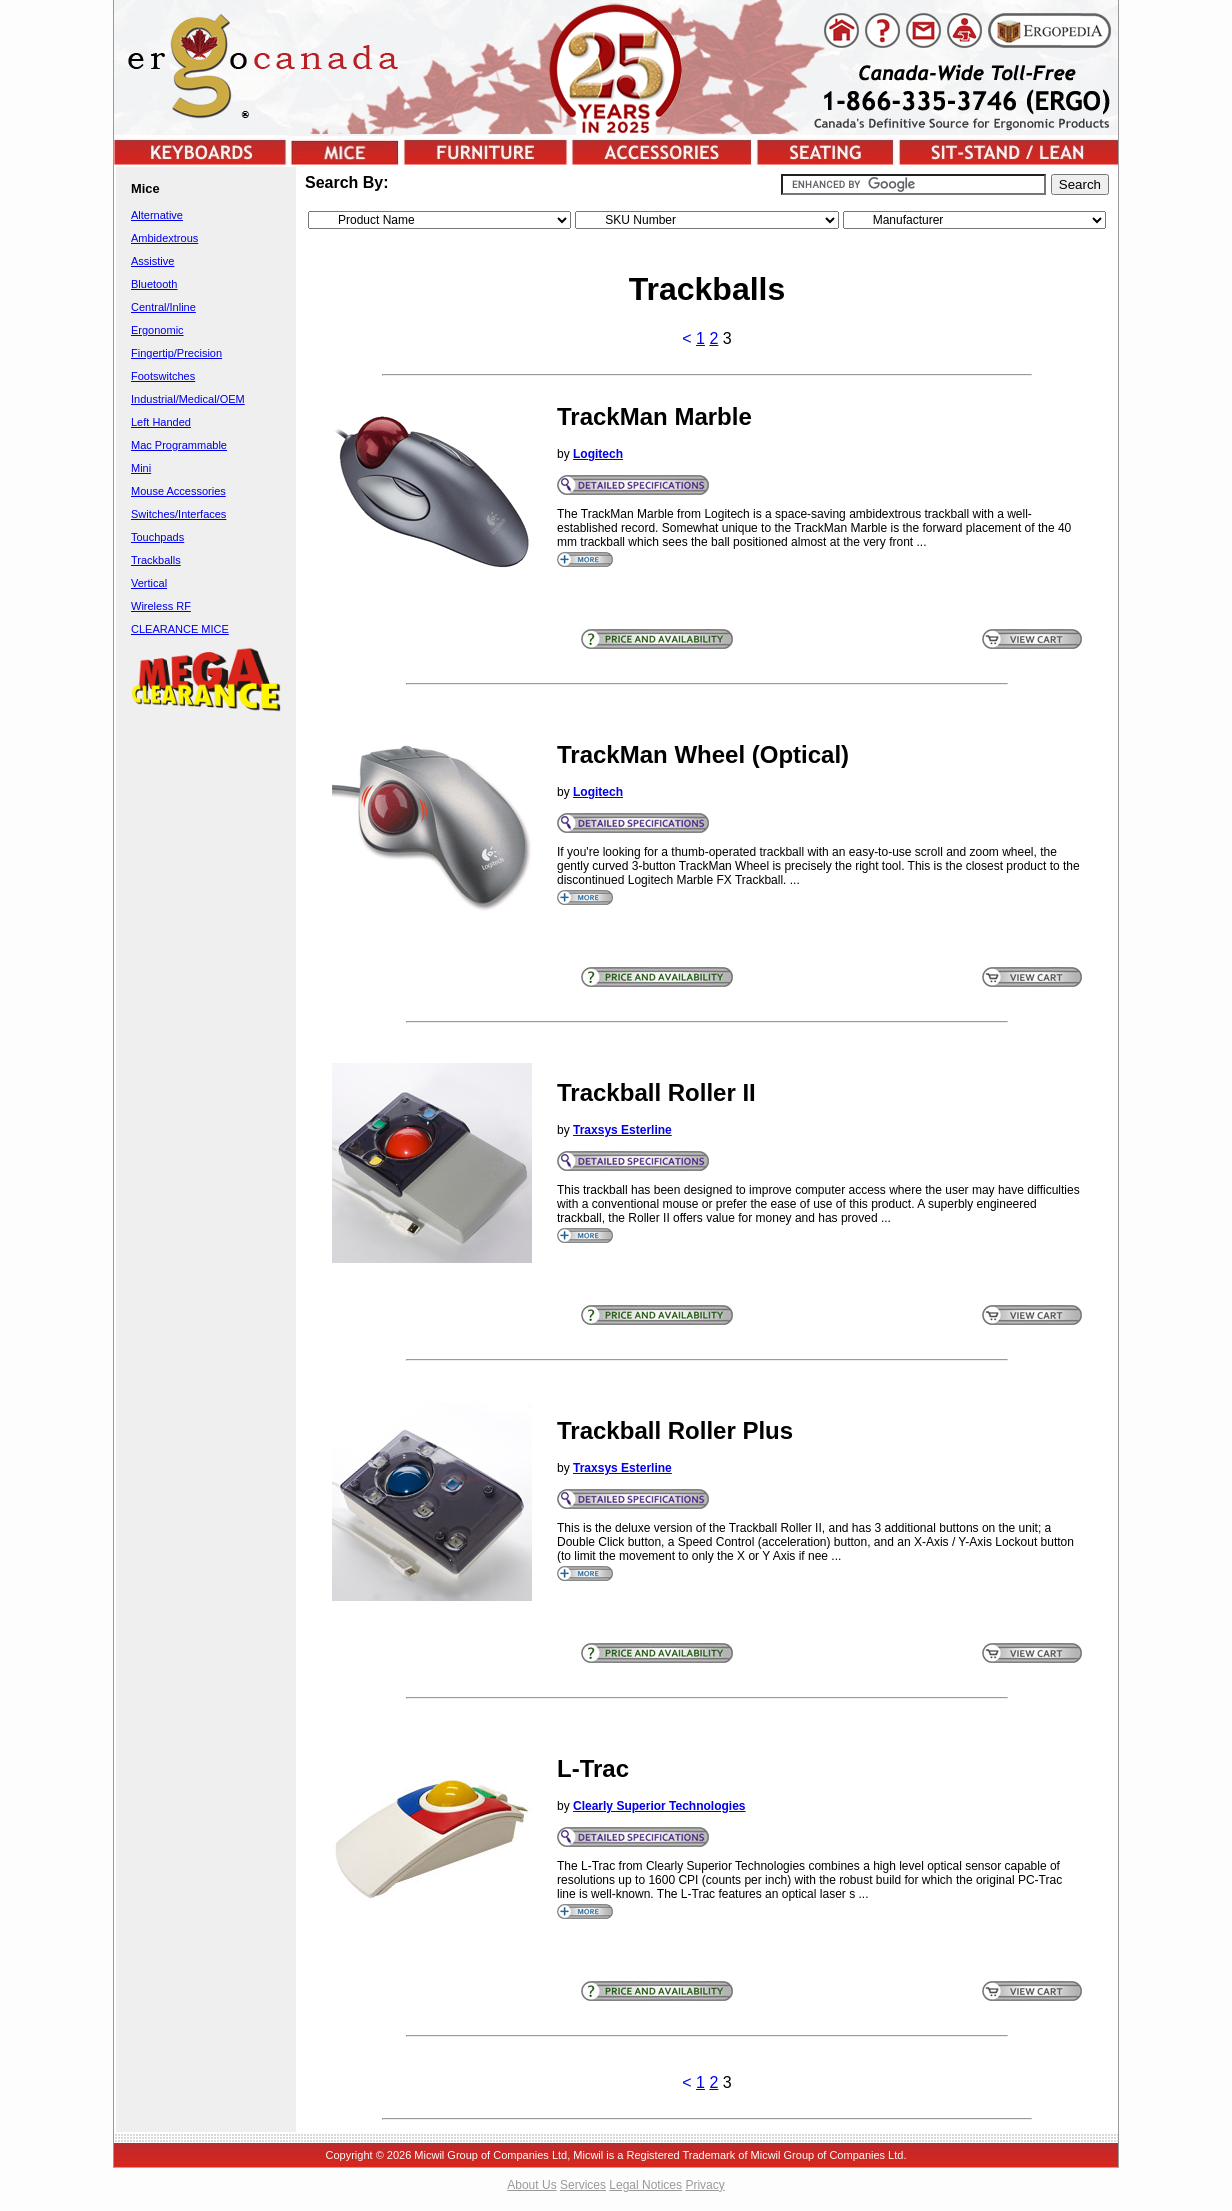 This screenshot has height=2211, width=1232. What do you see at coordinates (161, 422) in the screenshot?
I see `Left Handed` at bounding box center [161, 422].